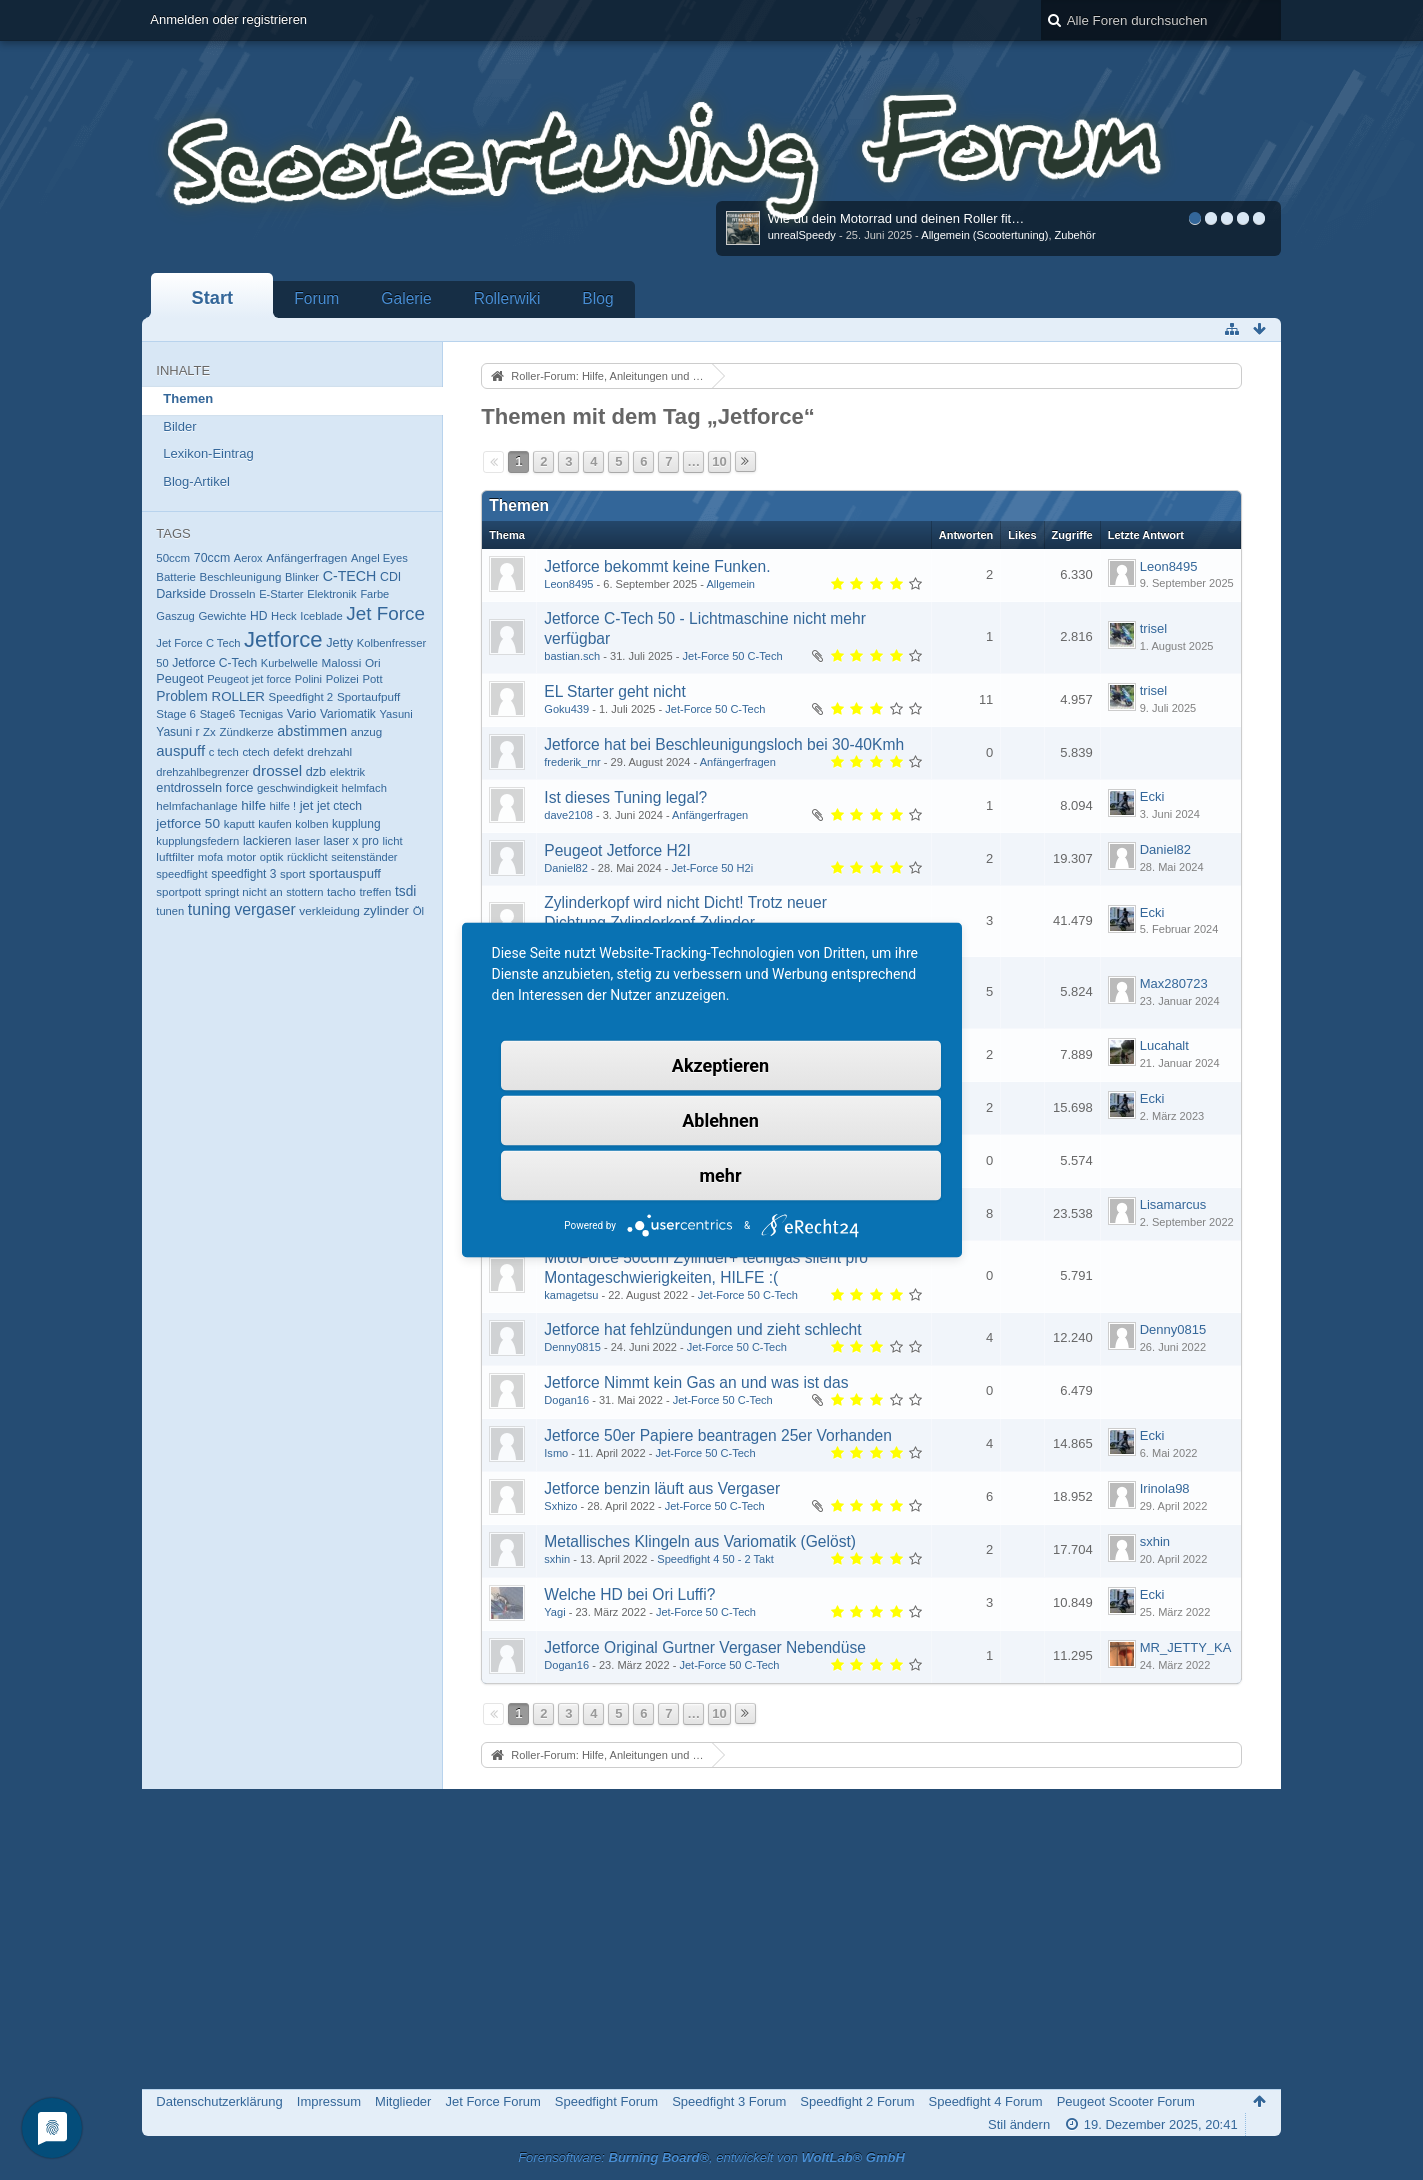 This screenshot has height=2180, width=1423. I want to click on sxhin, so click(557, 1559).